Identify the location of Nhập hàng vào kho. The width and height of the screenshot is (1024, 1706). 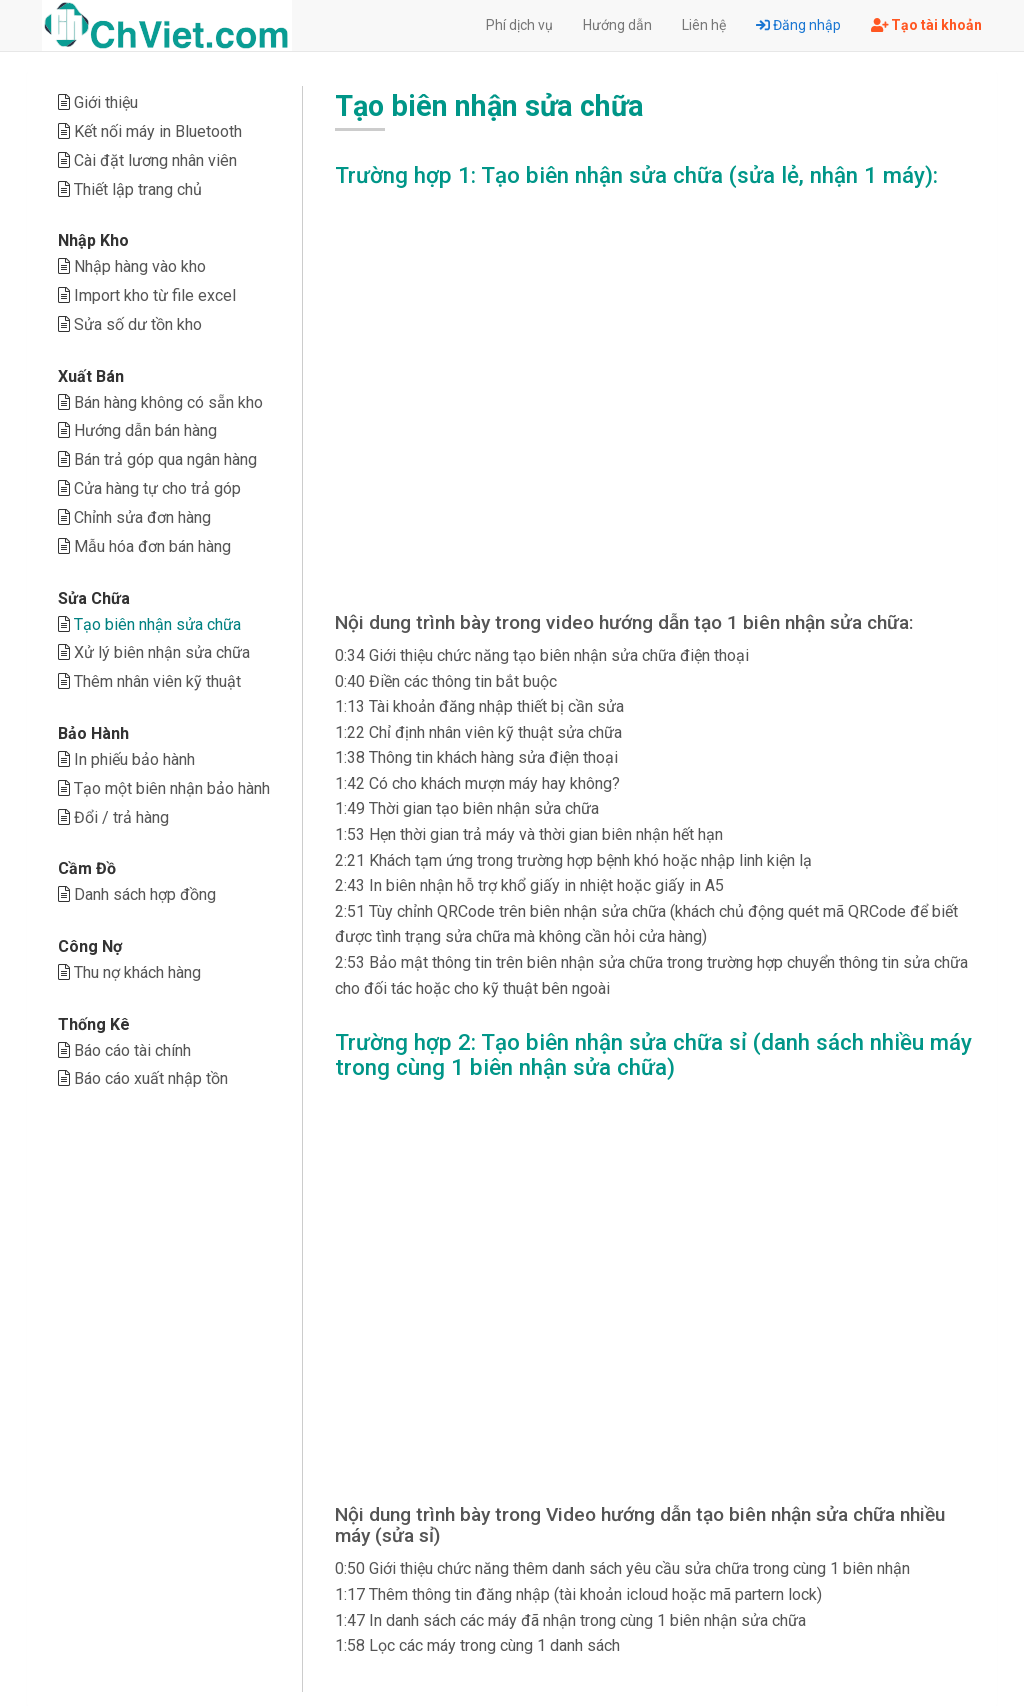
(140, 266).